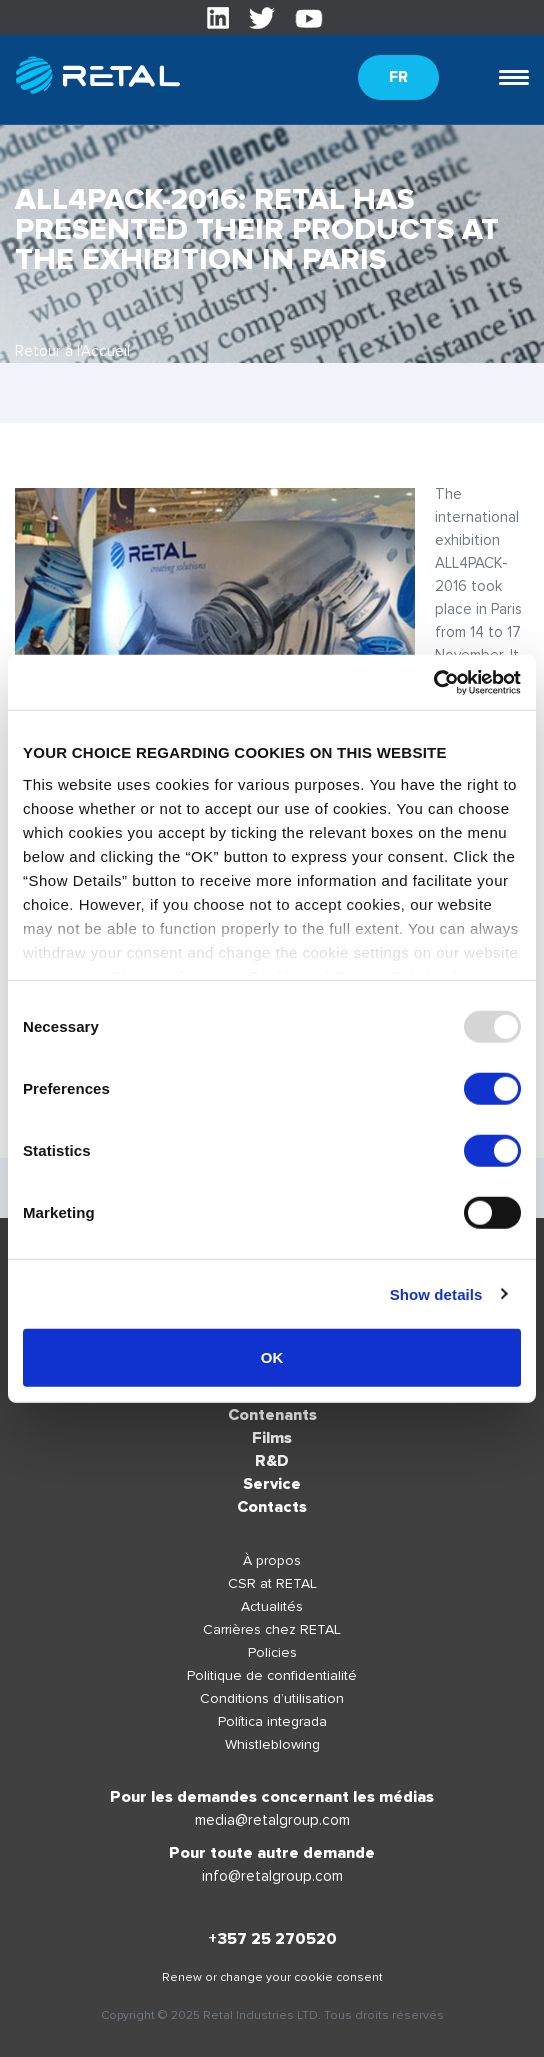 This screenshot has height=2057, width=544. I want to click on [Usercentrics Cookiebot - opens in a new window], so click(433, 682).